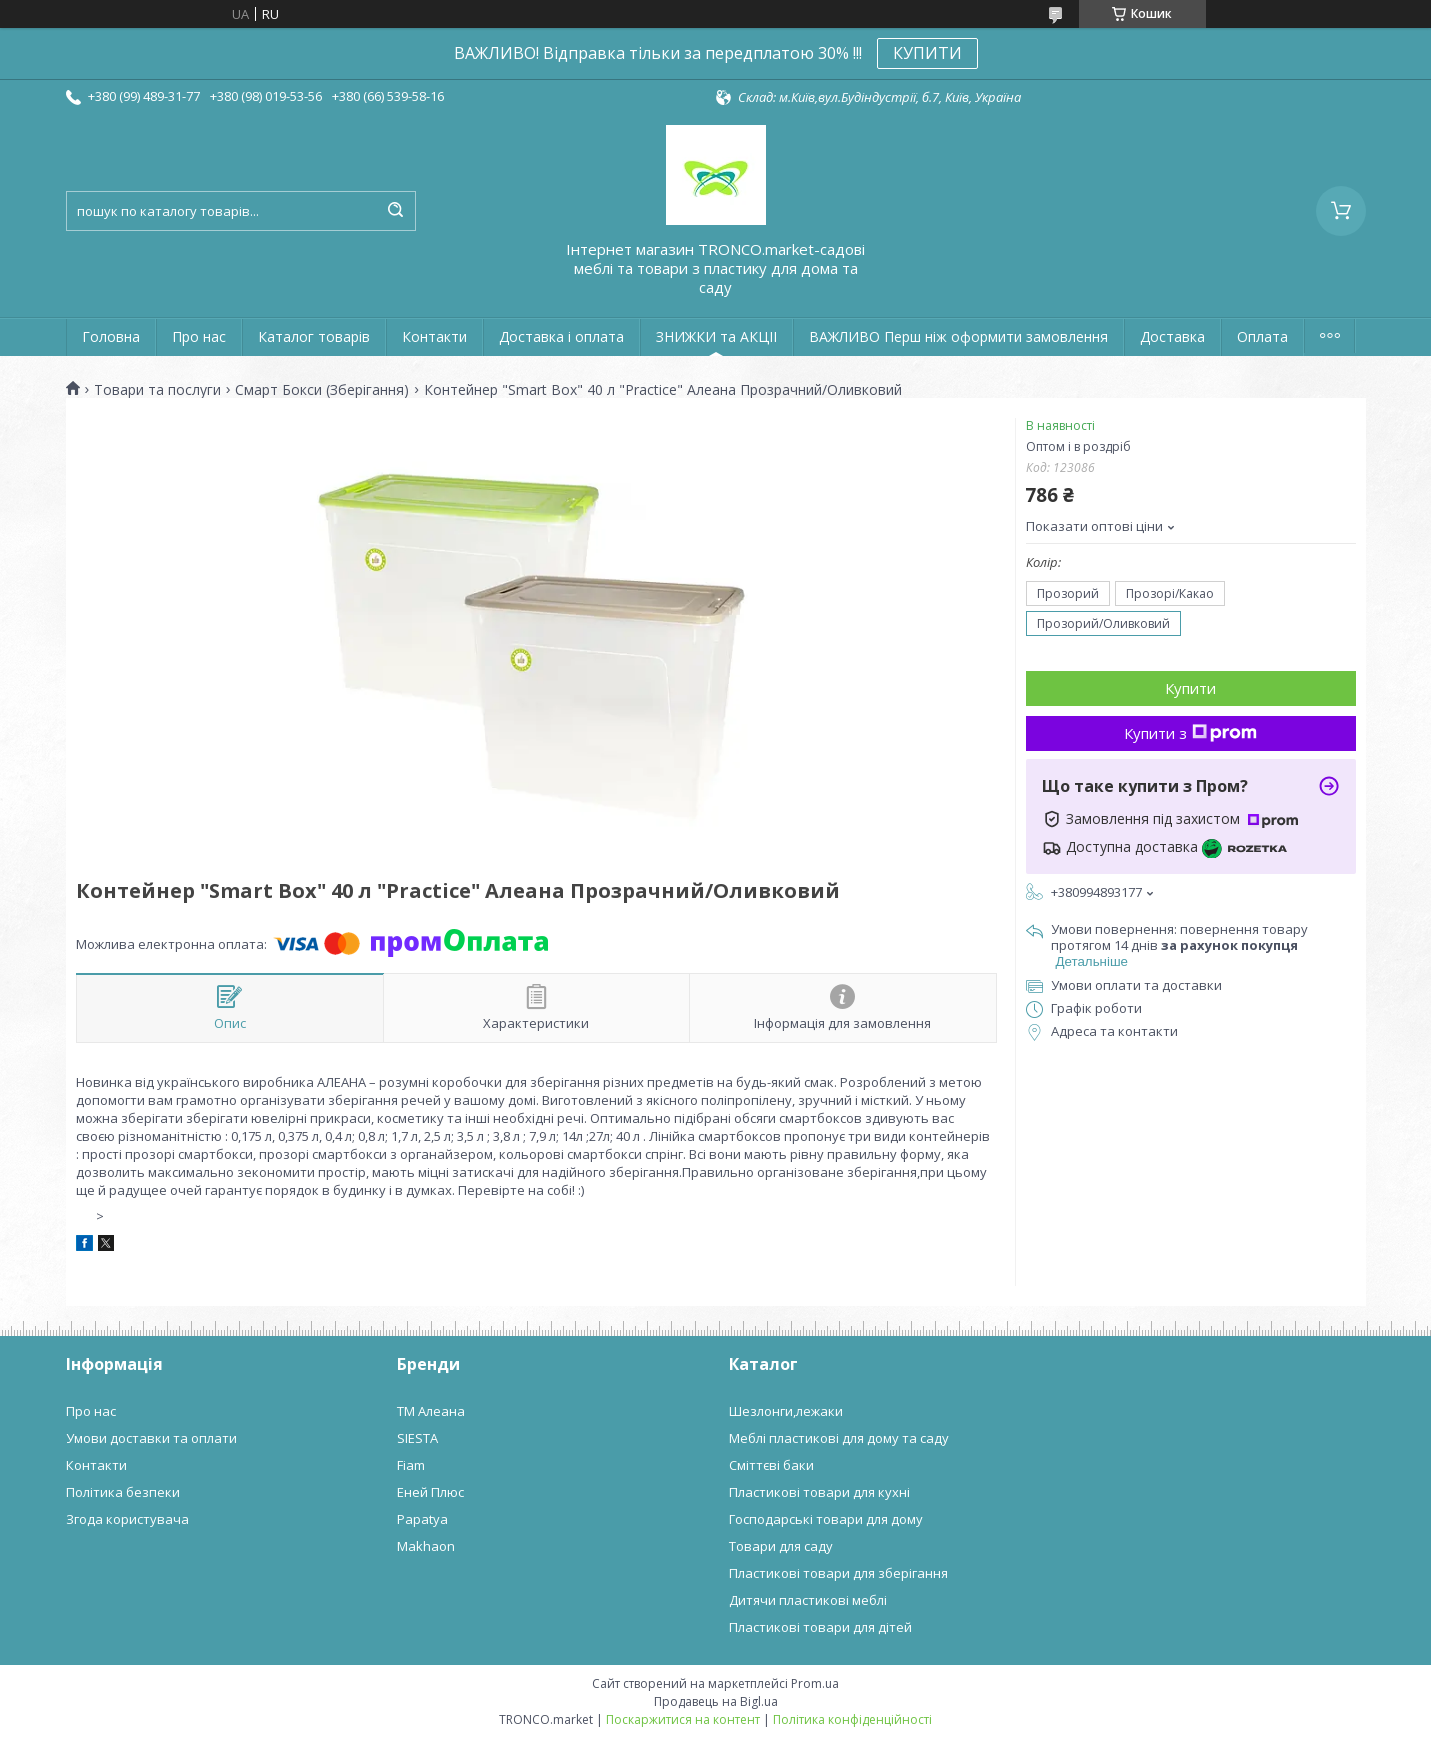  What do you see at coordinates (826, 1519) in the screenshot?
I see `Господарські товари для дому` at bounding box center [826, 1519].